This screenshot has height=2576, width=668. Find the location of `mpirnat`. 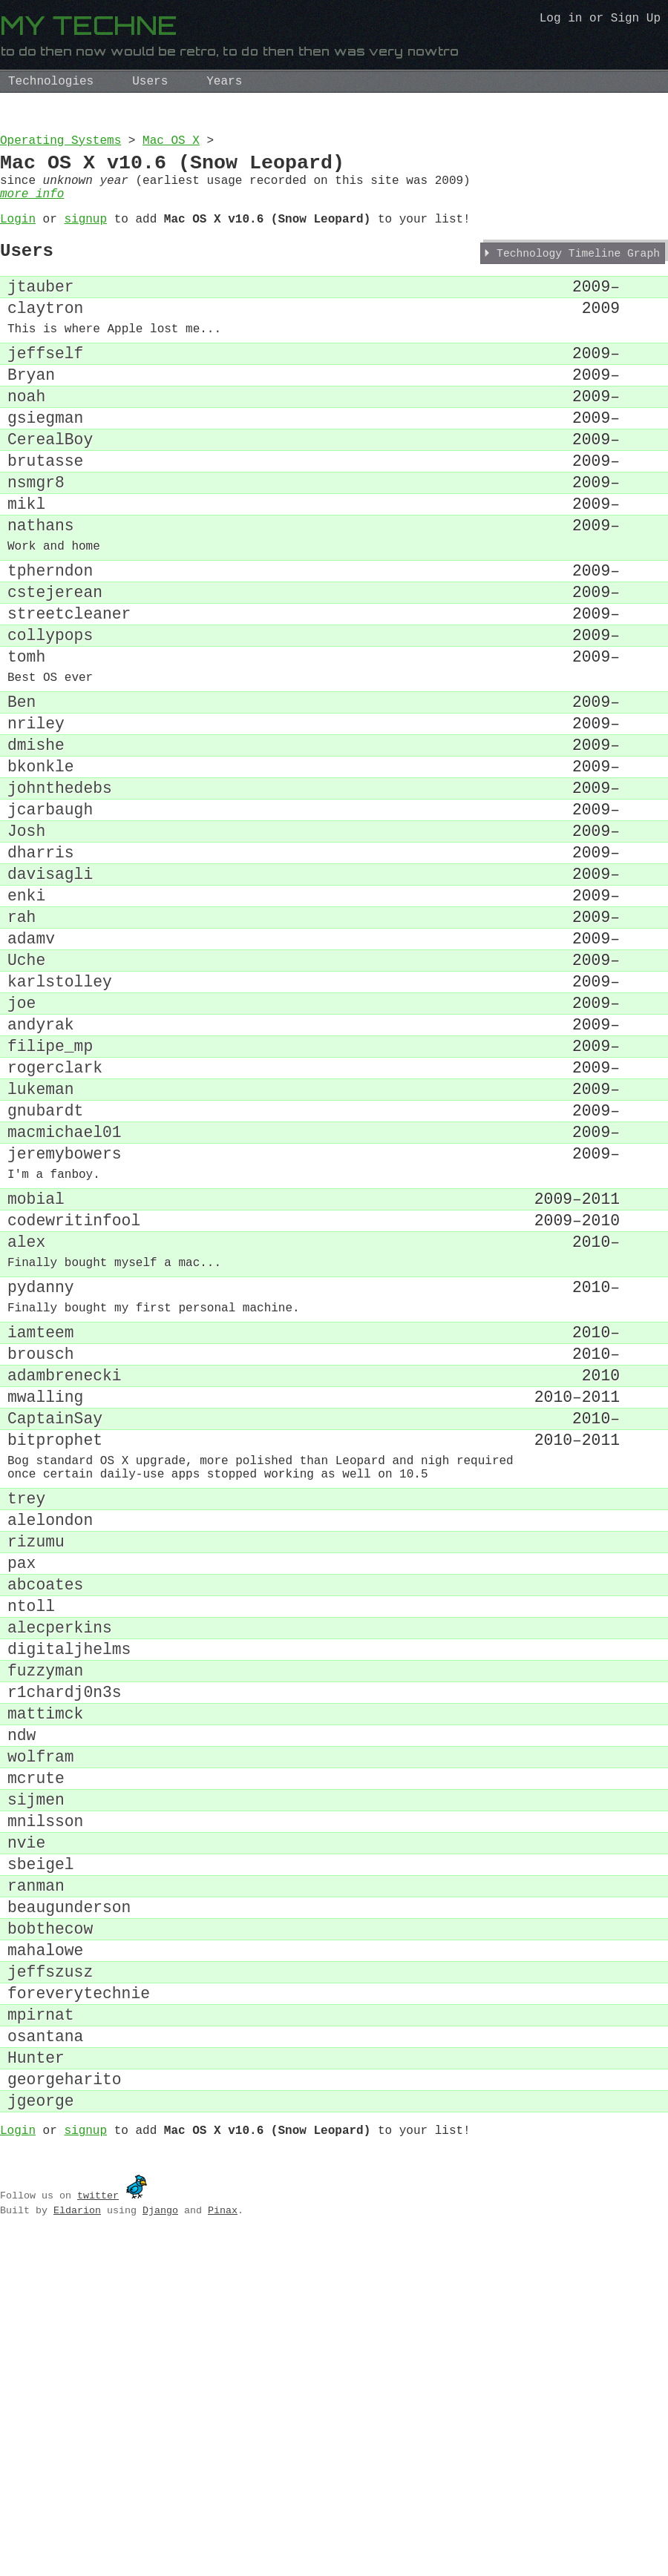

mpirnat is located at coordinates (40, 2328).